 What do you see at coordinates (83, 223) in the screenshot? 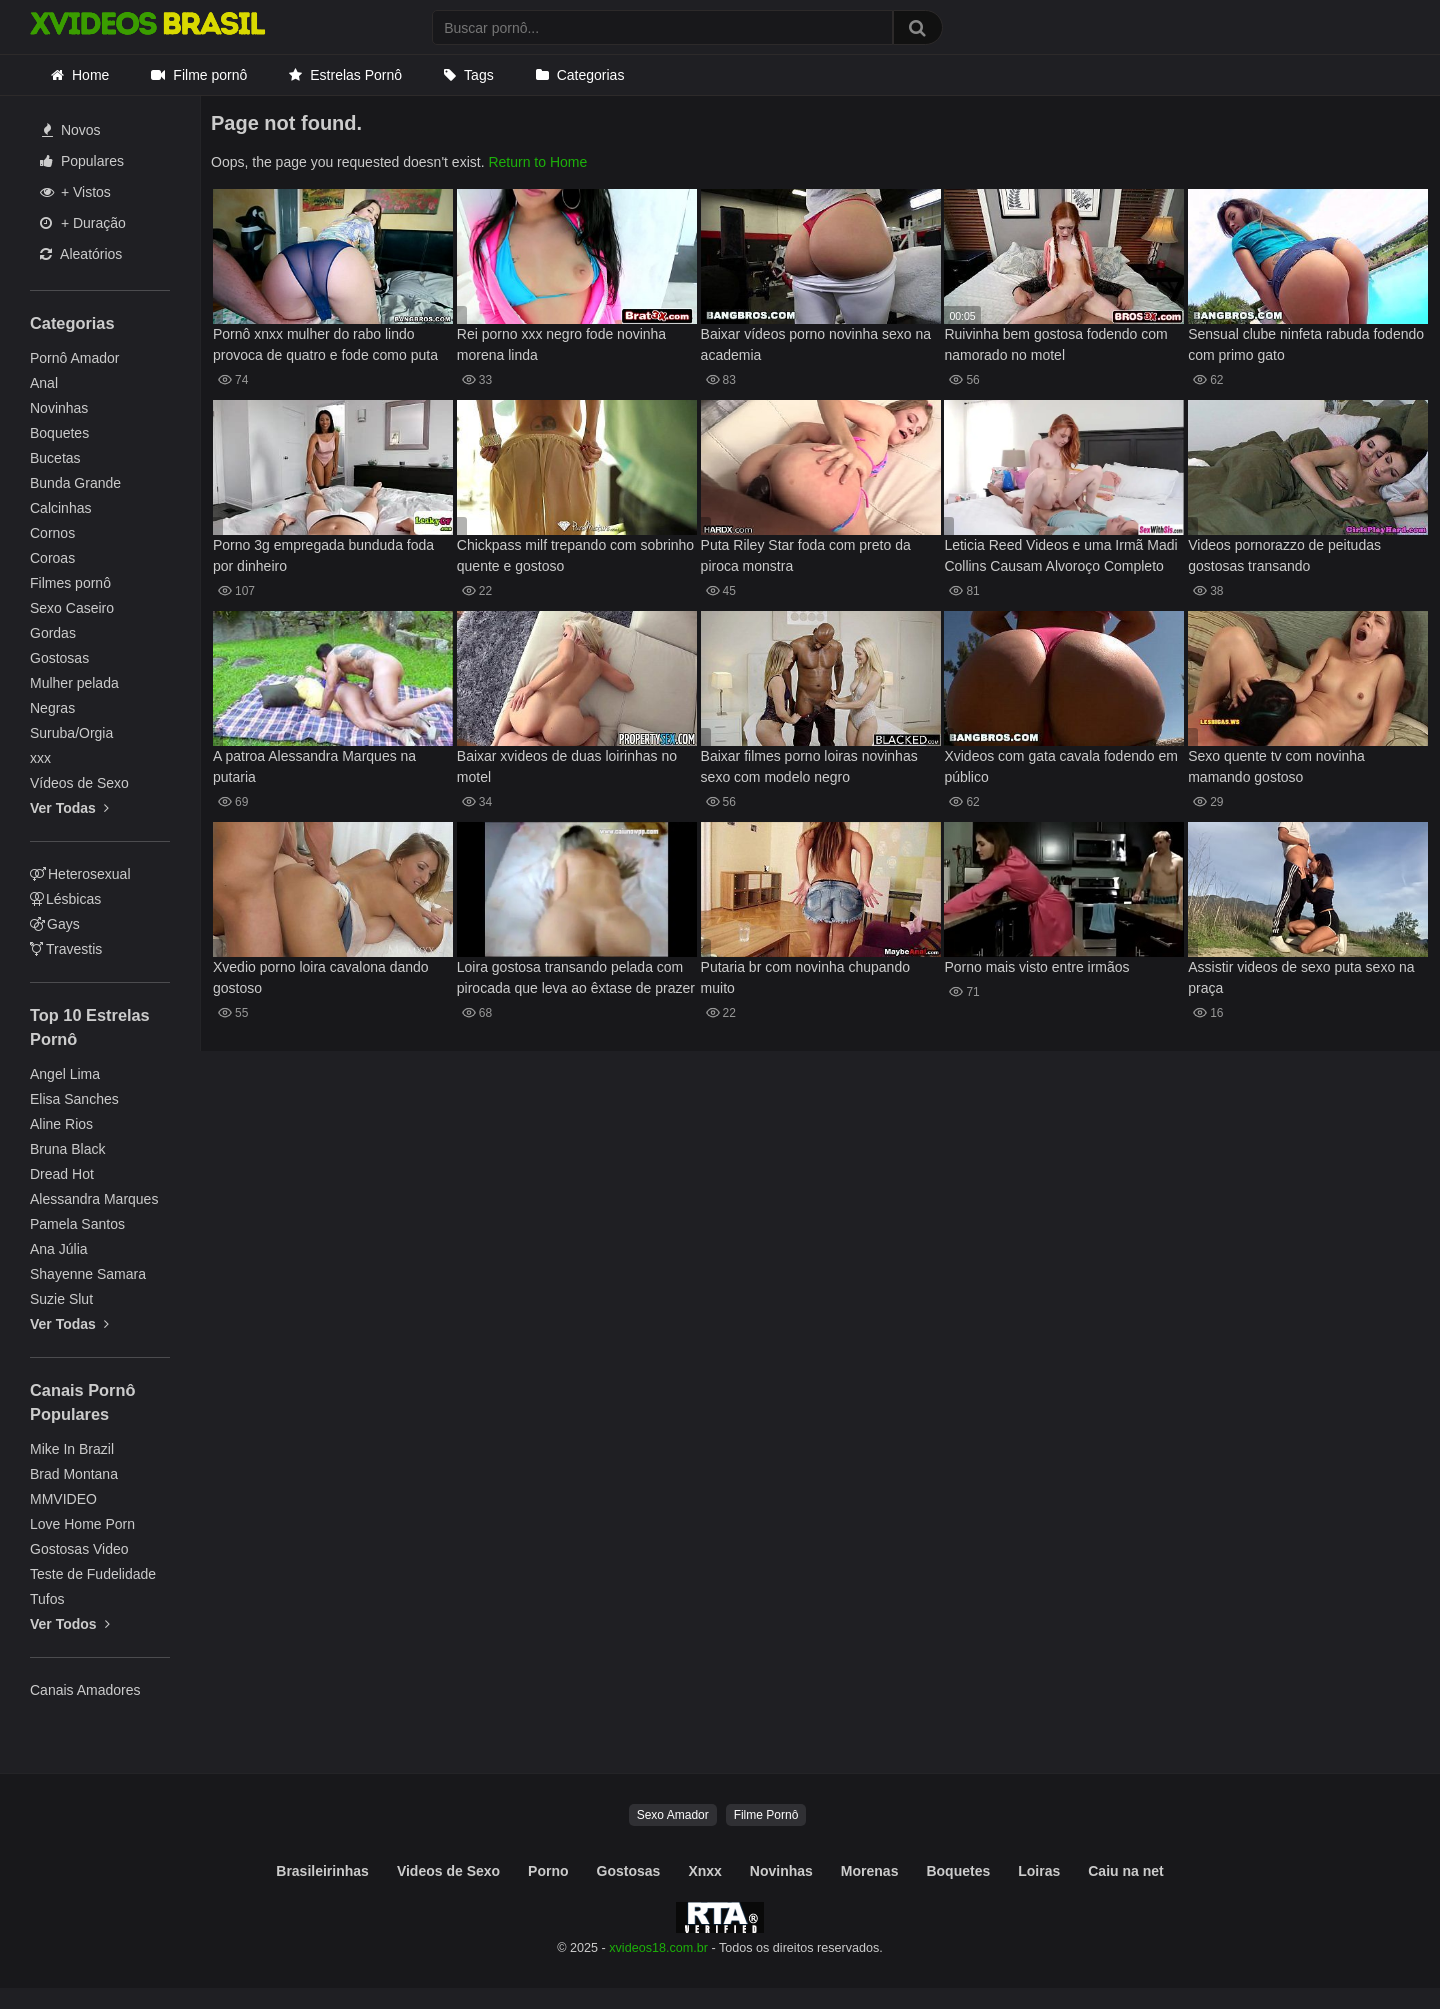
I see `+ Duração` at bounding box center [83, 223].